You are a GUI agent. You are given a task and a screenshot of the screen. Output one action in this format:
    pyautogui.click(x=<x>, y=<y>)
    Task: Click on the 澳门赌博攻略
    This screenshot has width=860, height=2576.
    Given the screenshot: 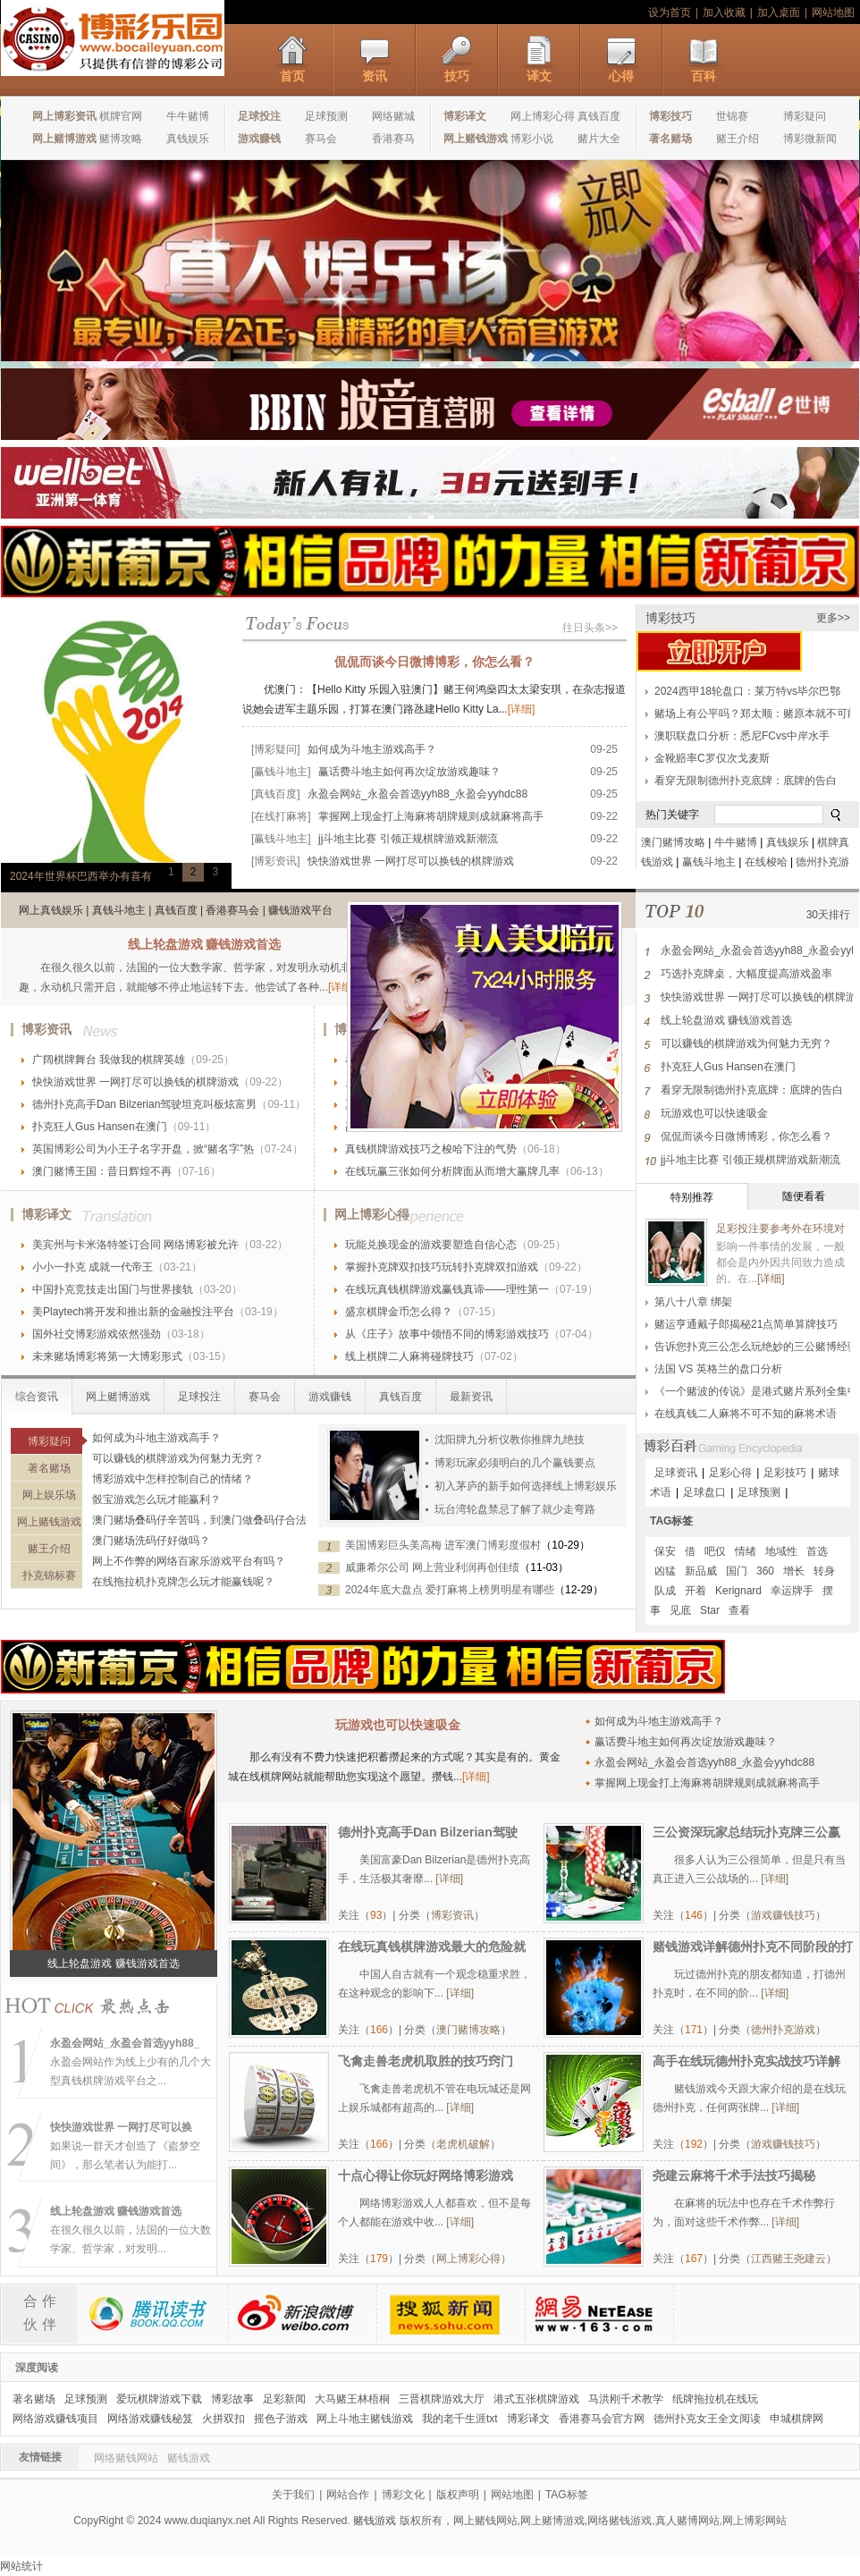 What is the action you would take?
    pyautogui.click(x=673, y=842)
    